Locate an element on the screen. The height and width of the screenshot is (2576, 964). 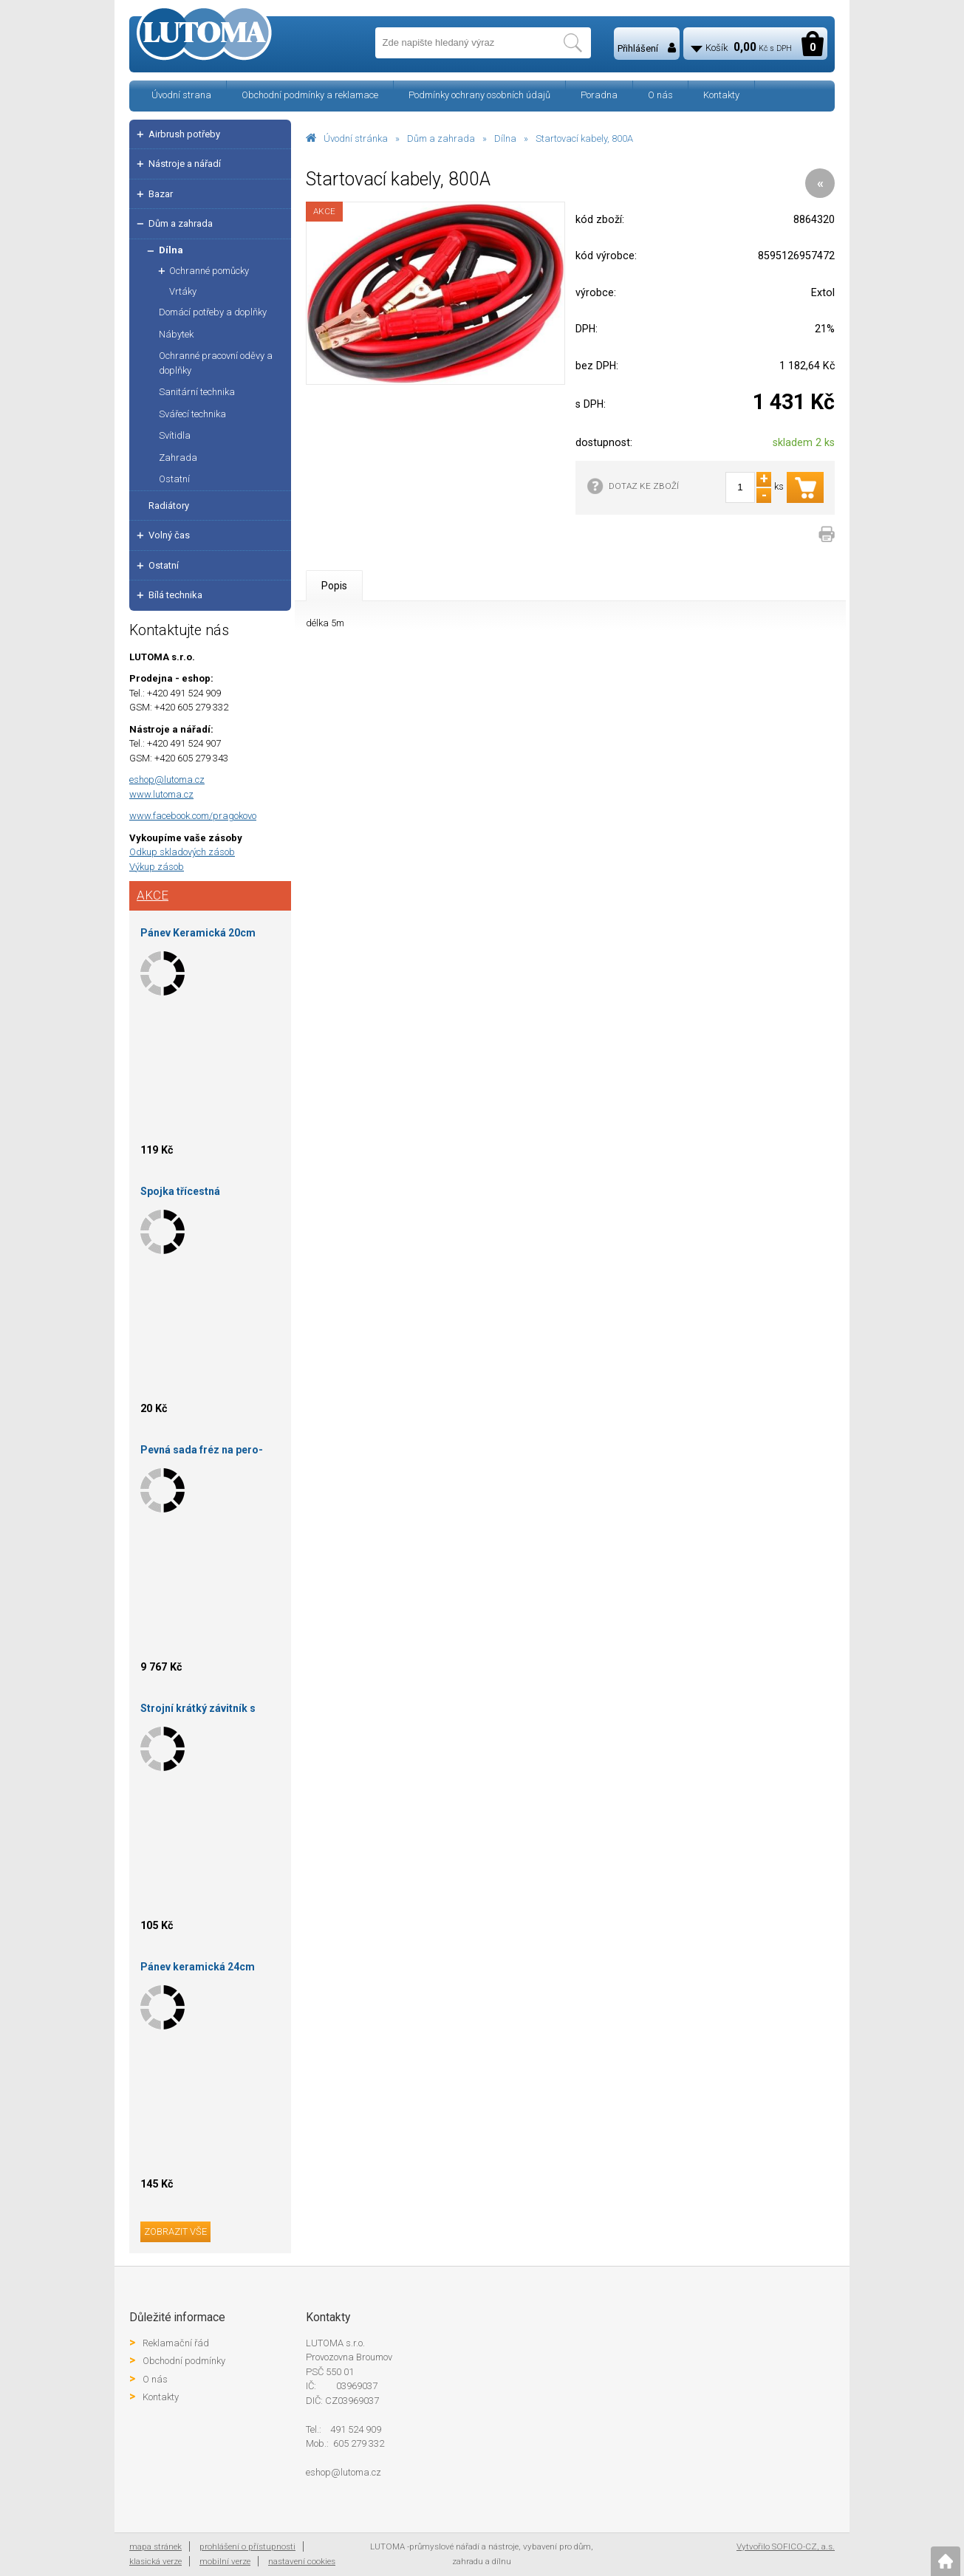
Obchodní podmínky is located at coordinates (184, 2360).